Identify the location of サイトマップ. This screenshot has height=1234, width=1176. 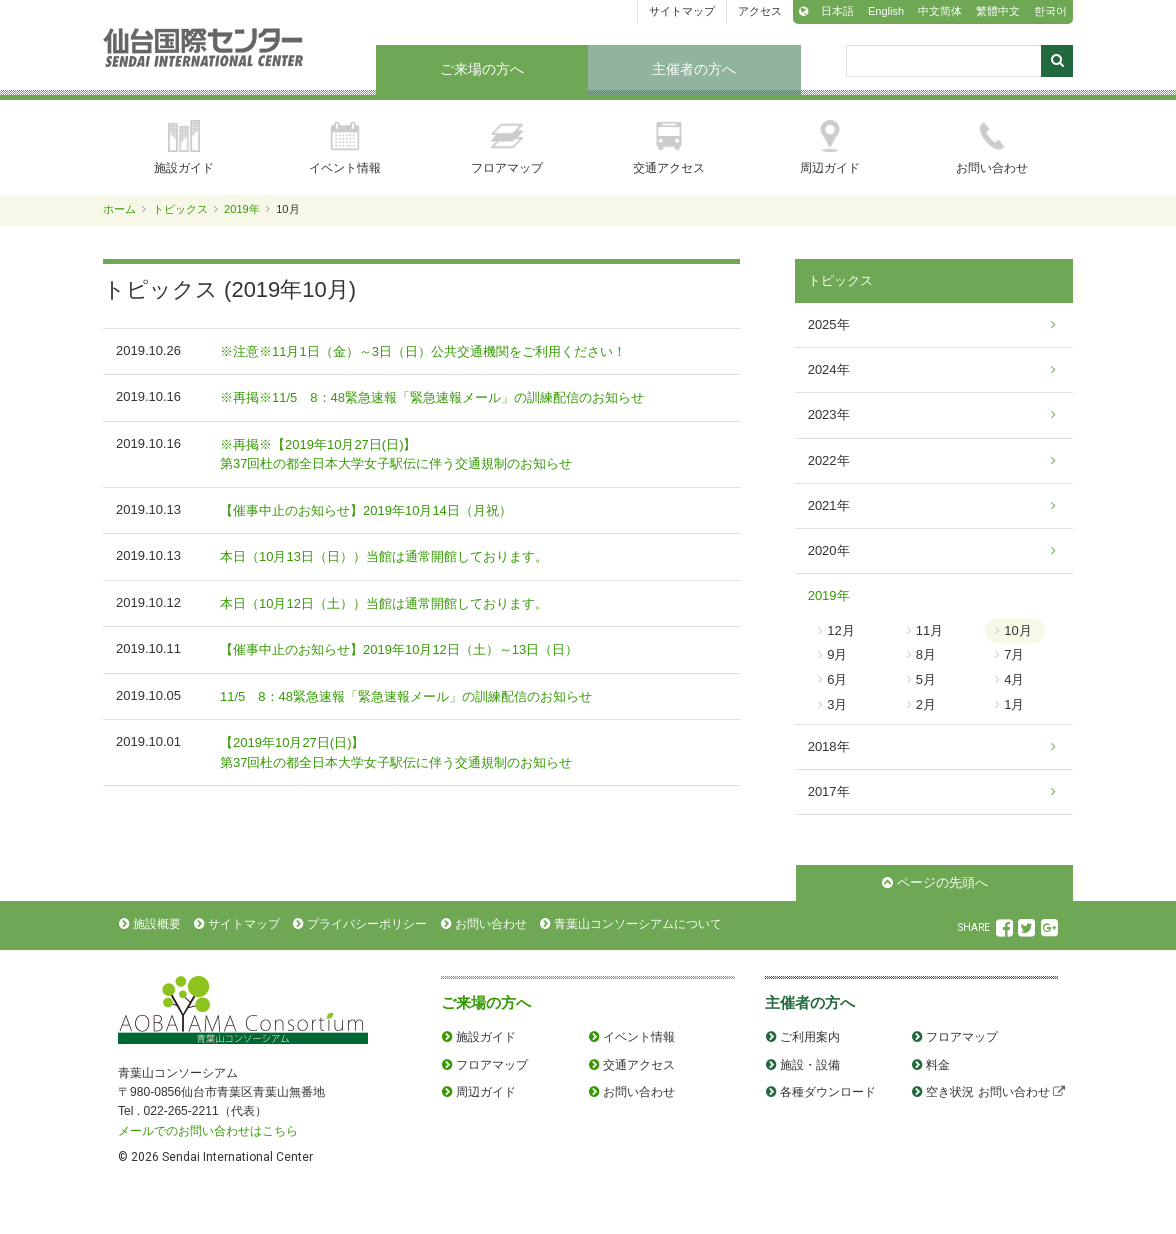
(682, 11).